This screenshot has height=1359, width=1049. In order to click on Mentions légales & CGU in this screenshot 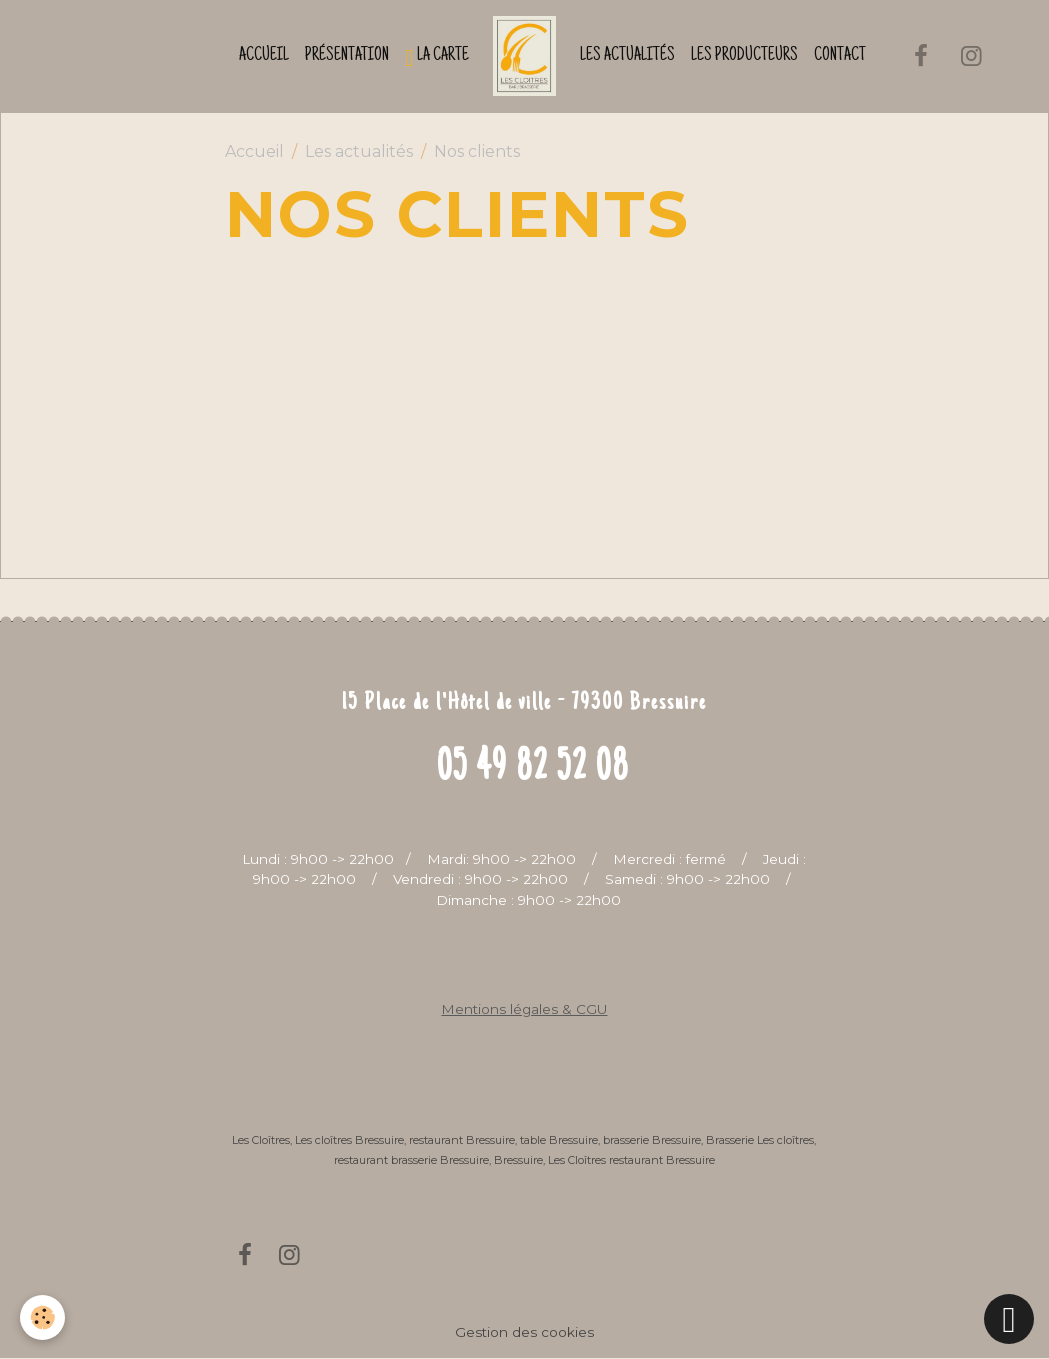, I will do `click(524, 1009)`.